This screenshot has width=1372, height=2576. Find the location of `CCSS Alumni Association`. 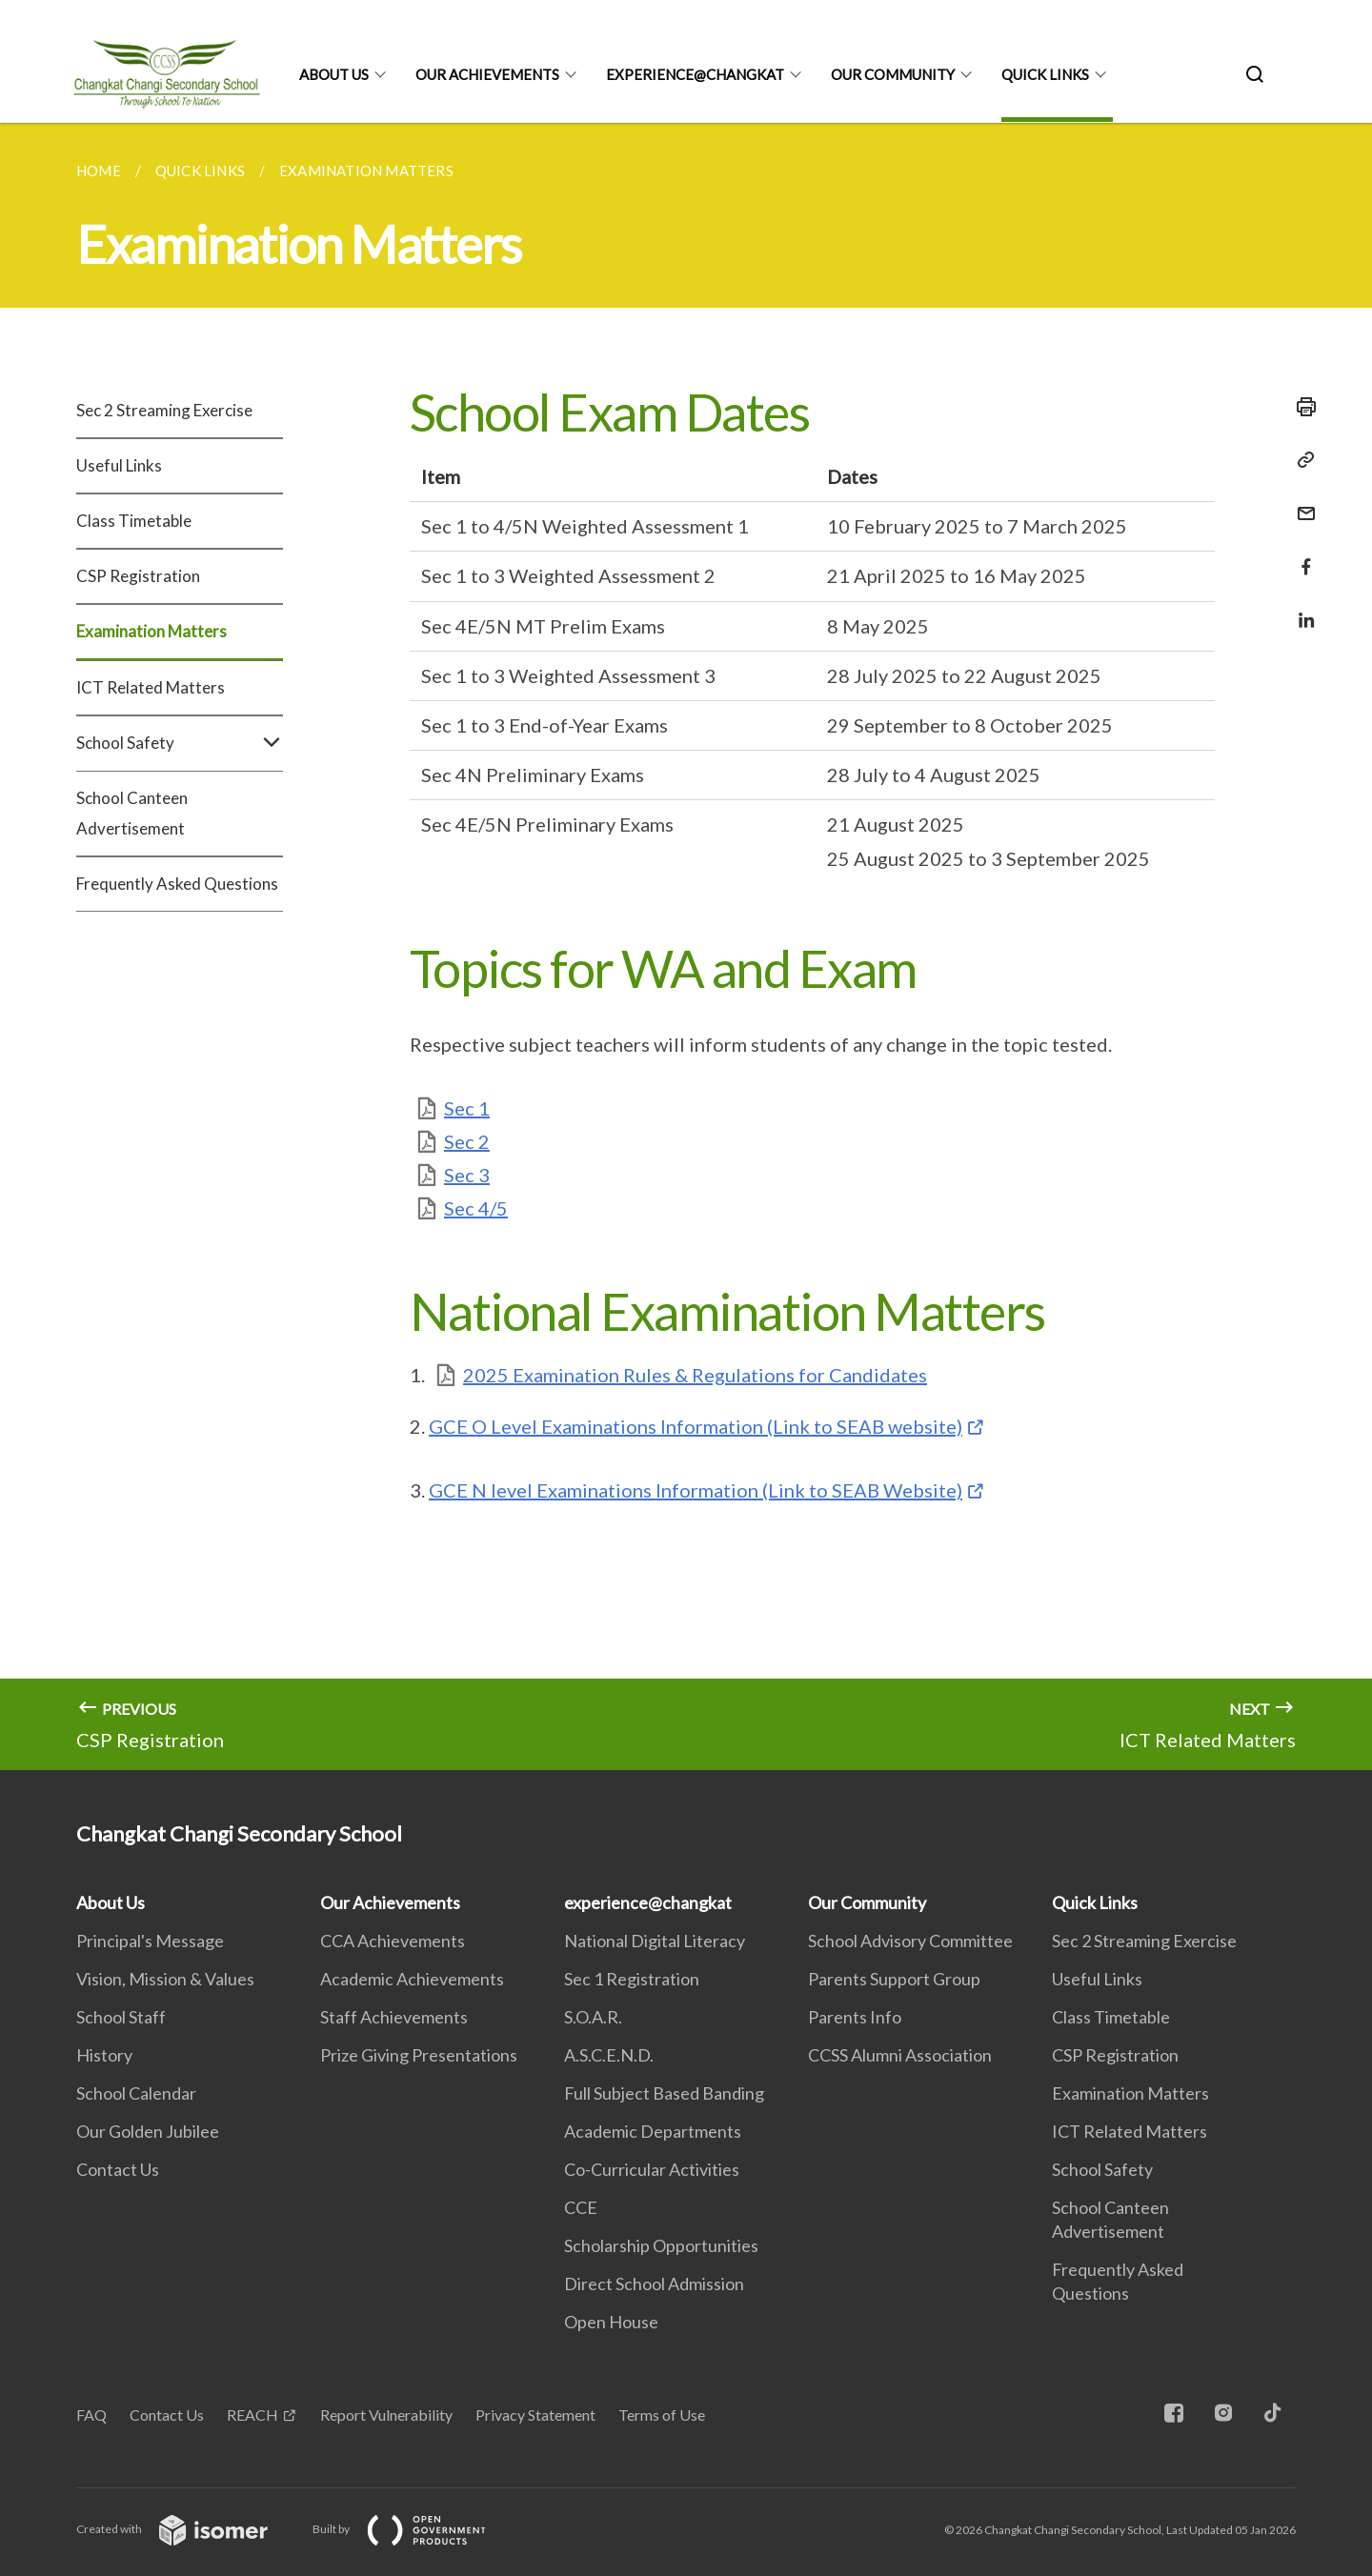

CCSS Alumni Association is located at coordinates (900, 2054).